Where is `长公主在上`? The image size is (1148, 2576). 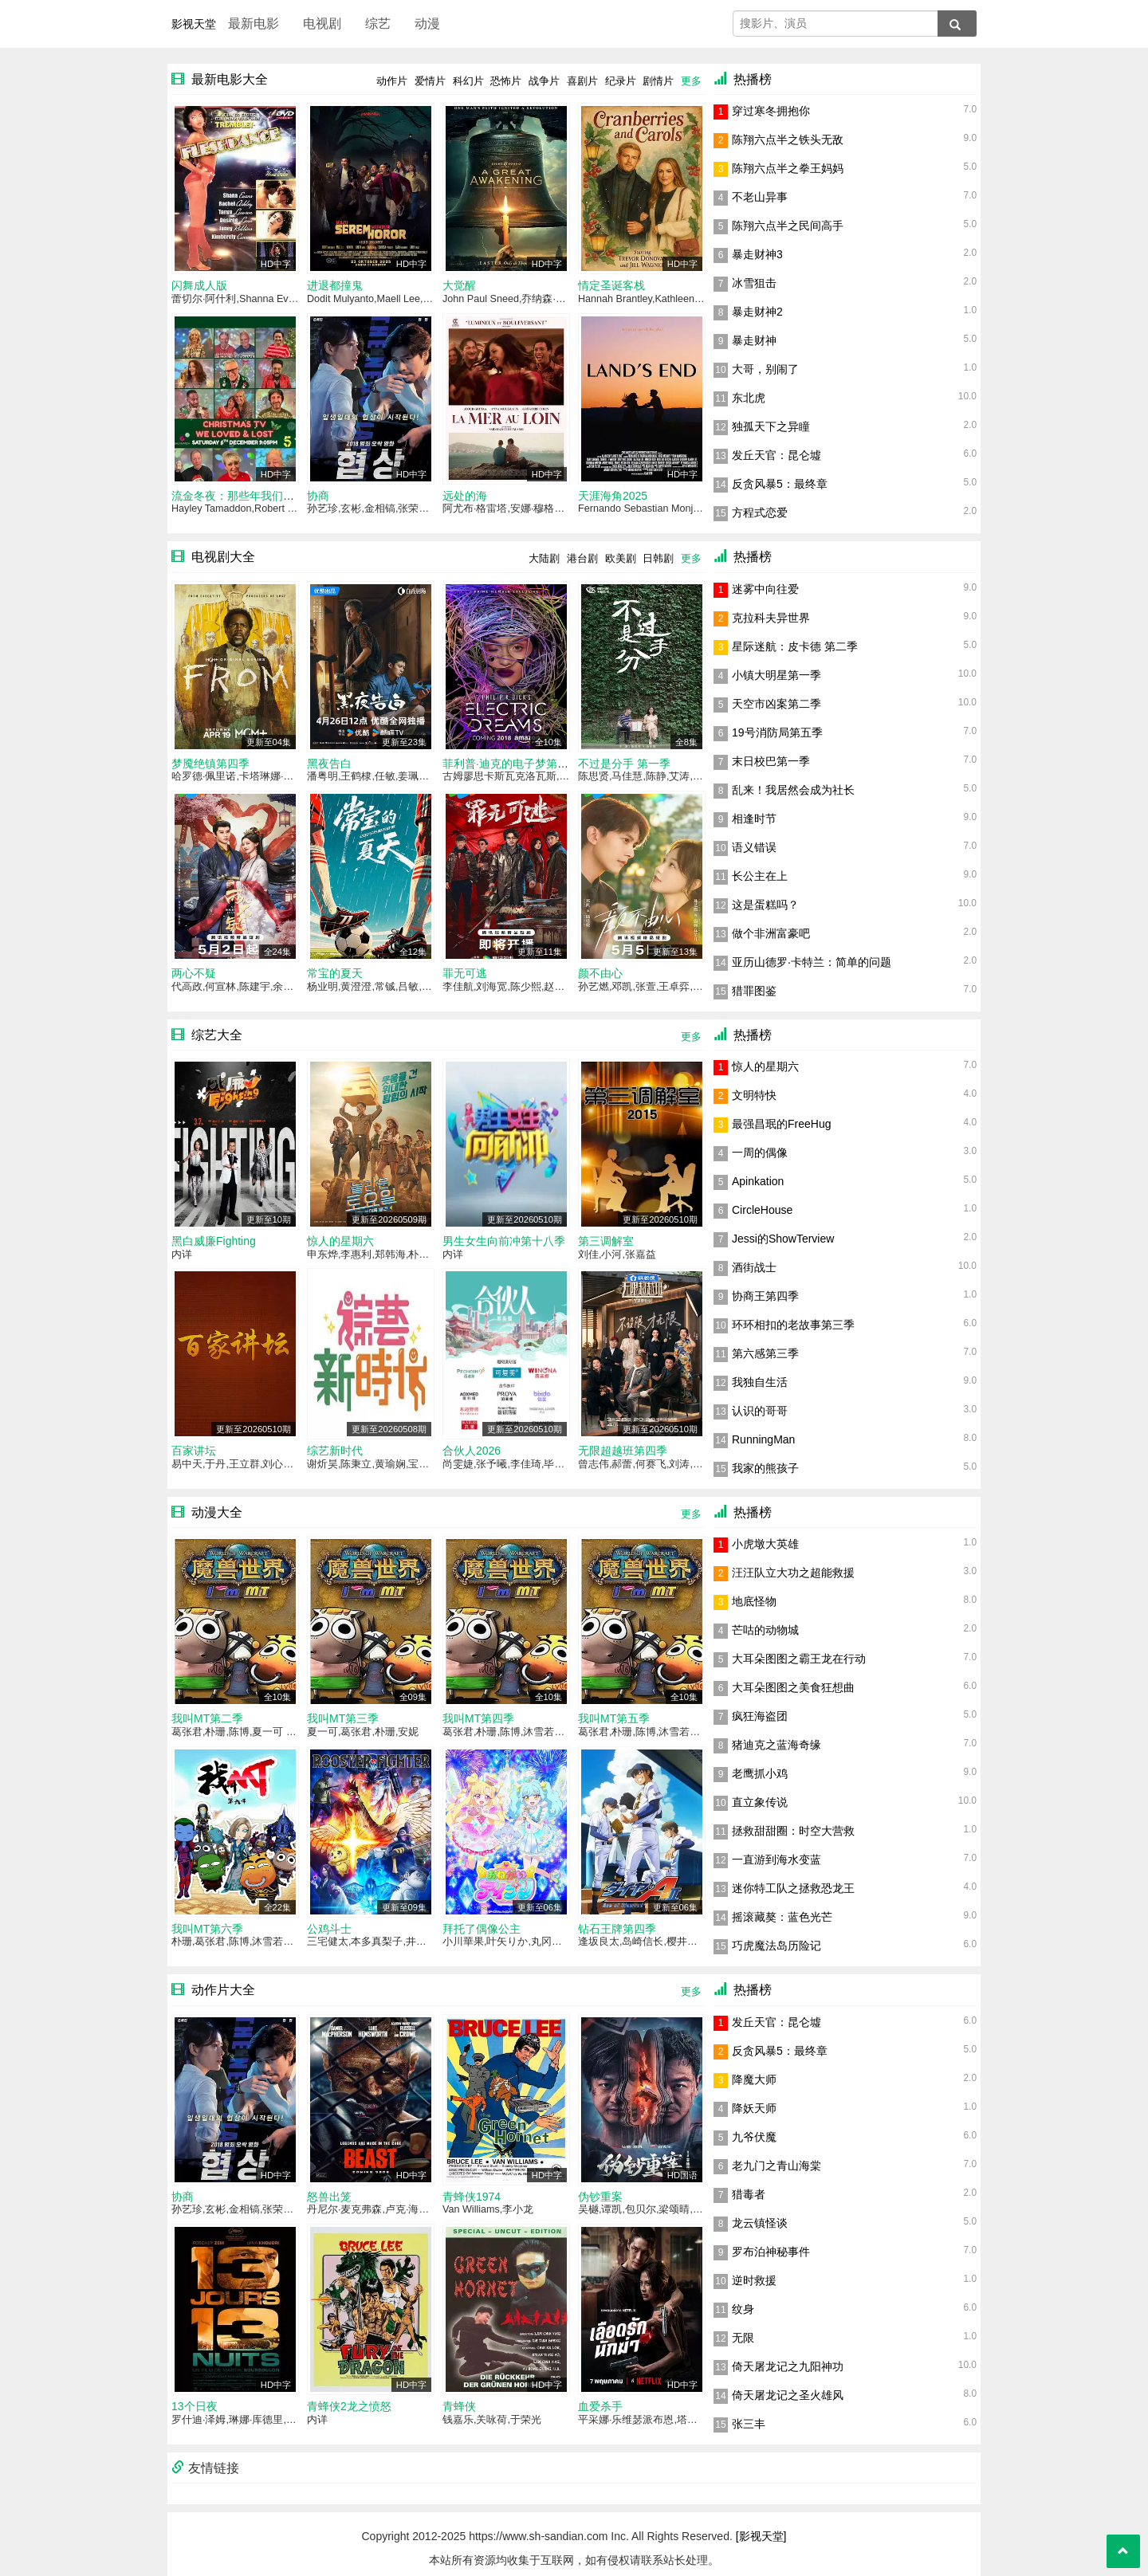 长公主在上 is located at coordinates (760, 876).